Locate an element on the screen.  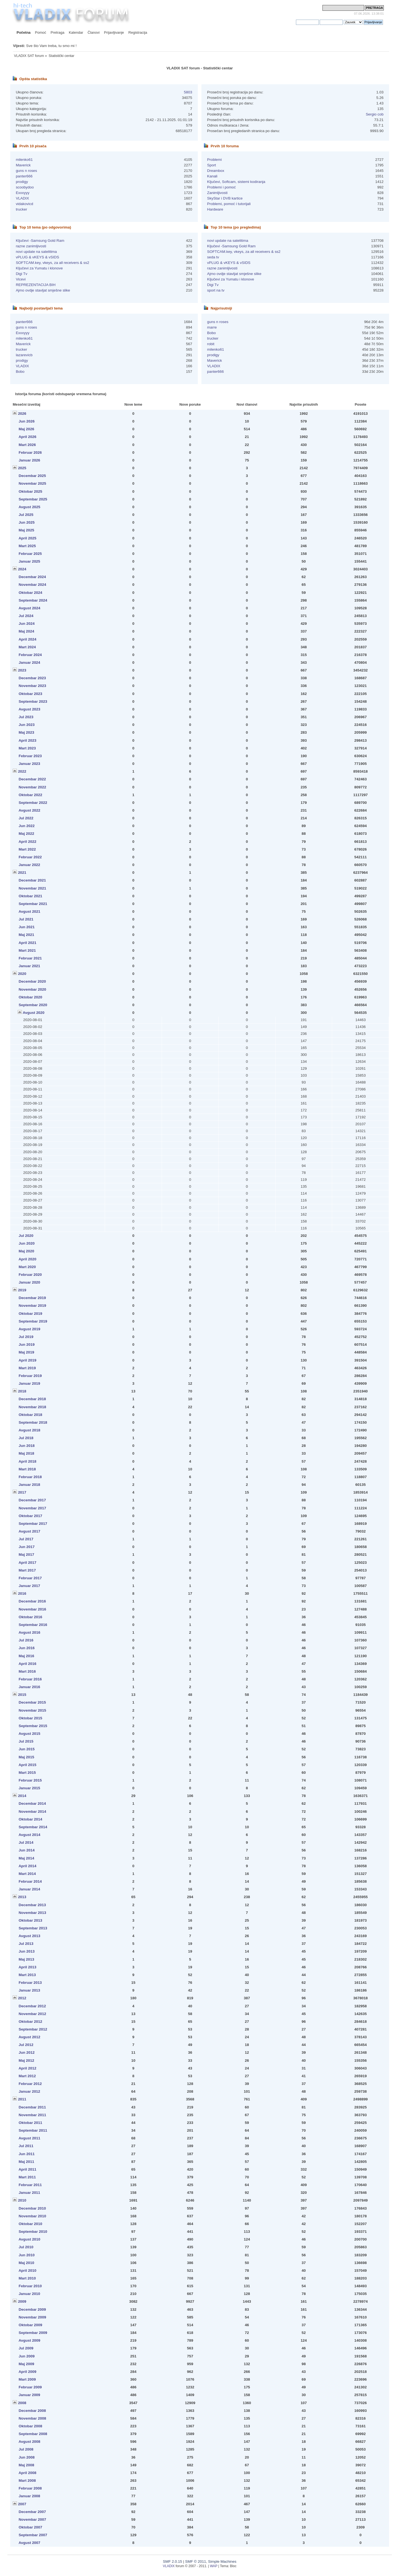
Januar 2024 is located at coordinates (29, 662).